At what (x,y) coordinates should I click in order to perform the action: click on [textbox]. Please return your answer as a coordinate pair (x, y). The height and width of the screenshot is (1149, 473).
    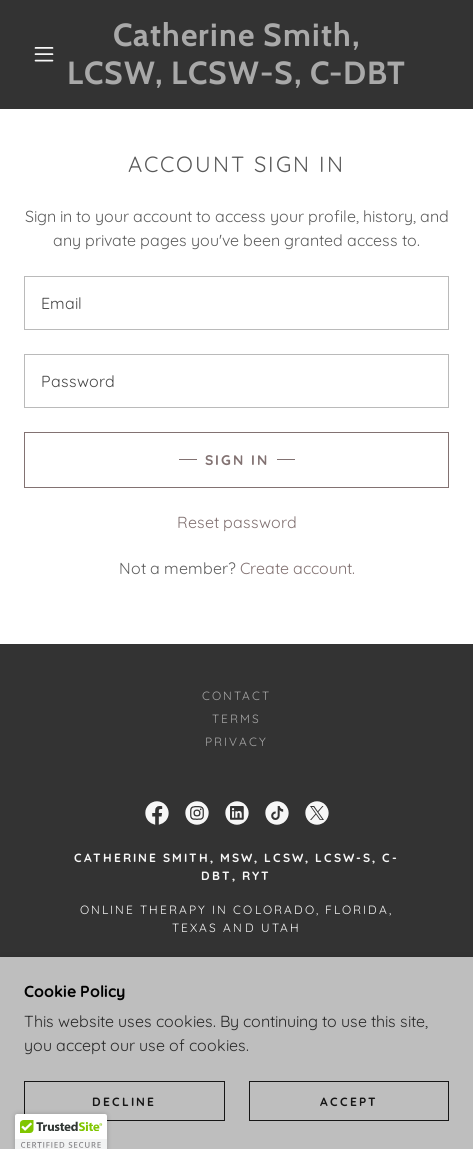
    Looking at the image, I should click on (236, 303).